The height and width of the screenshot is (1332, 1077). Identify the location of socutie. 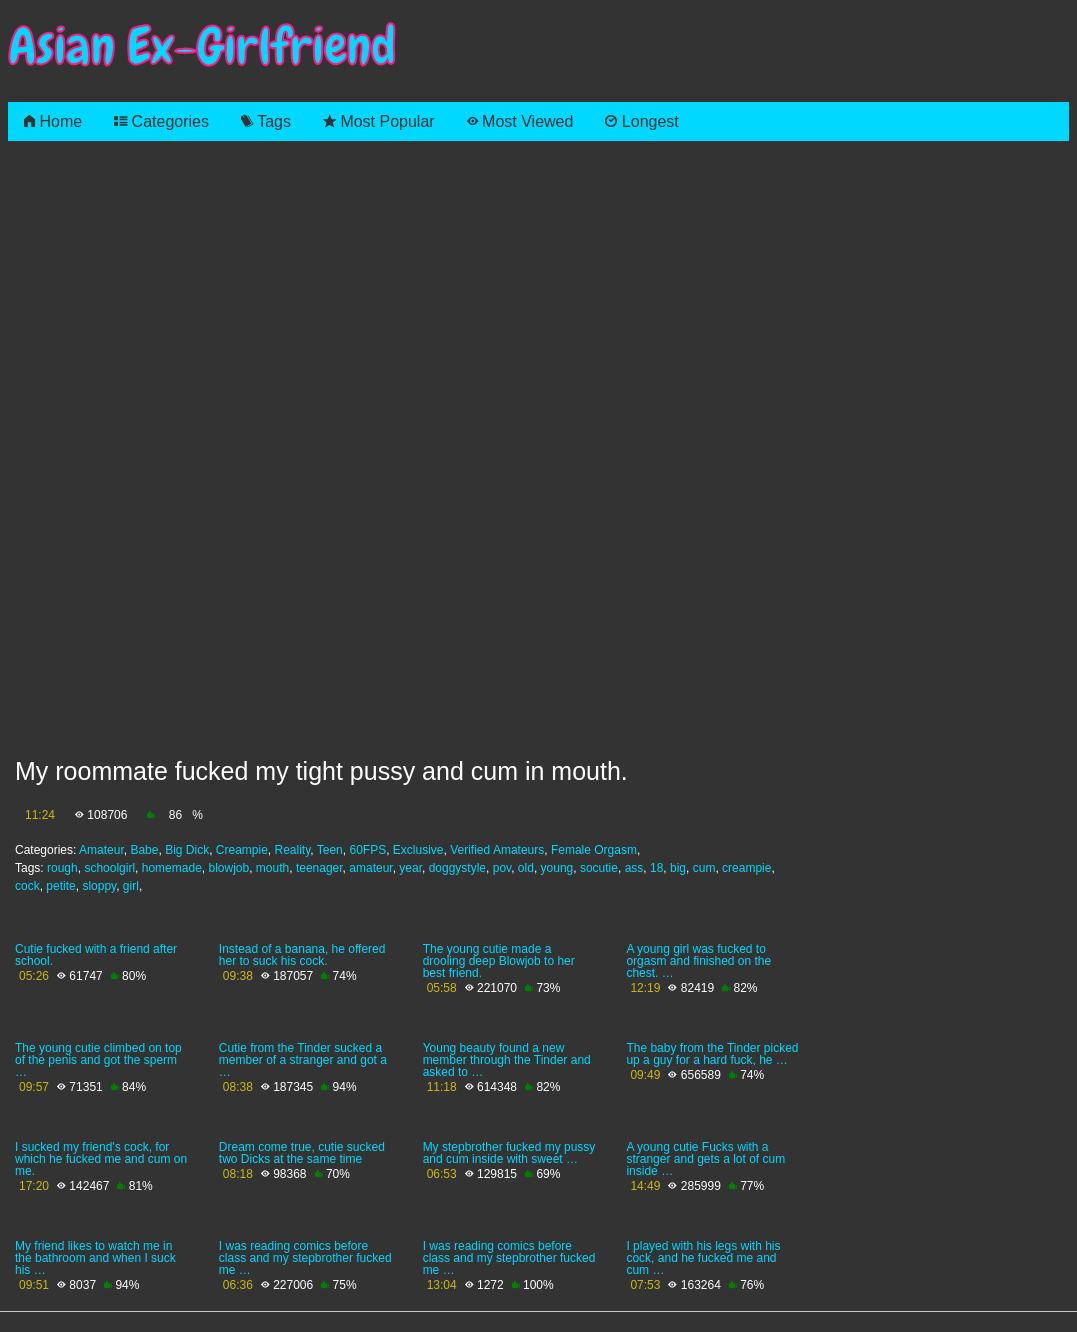
(599, 868).